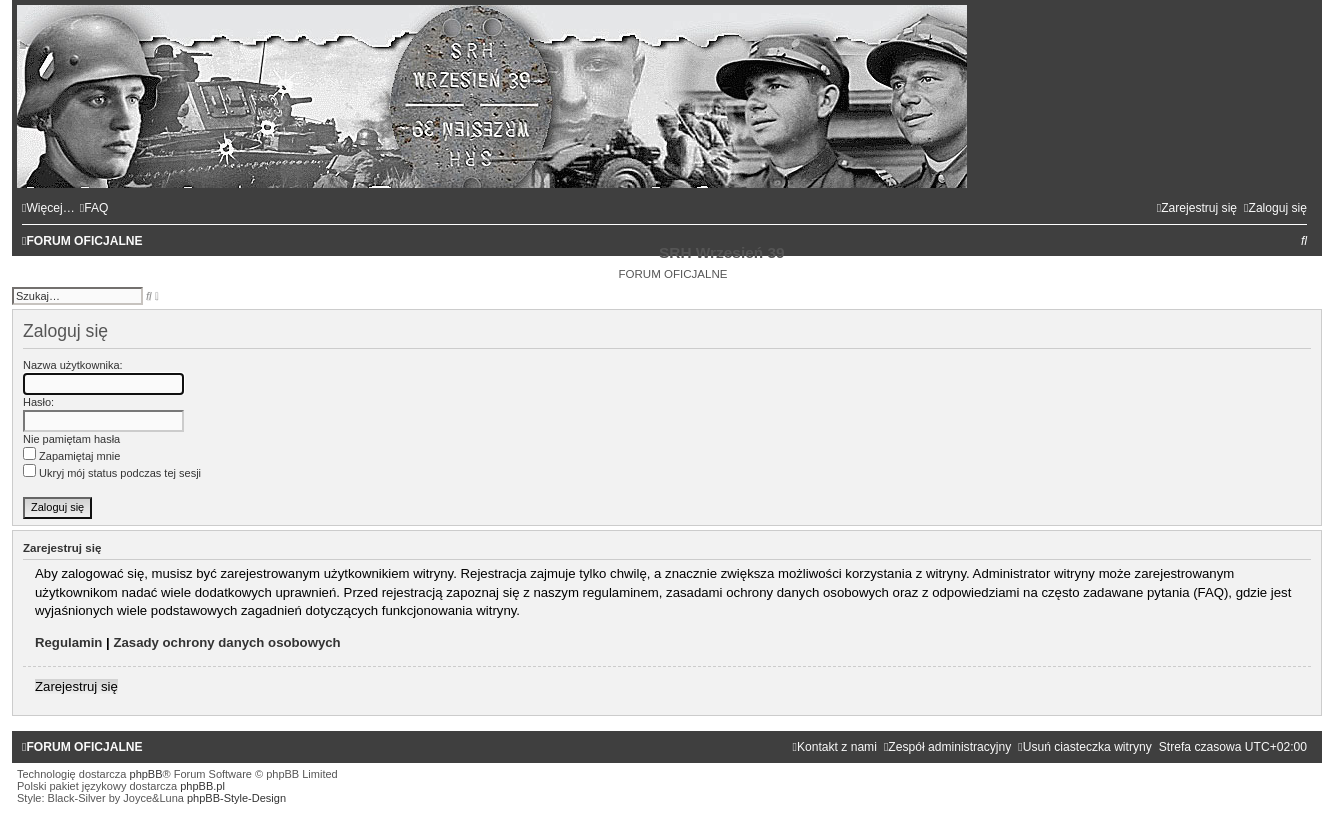 This screenshot has width=1334, height=833. What do you see at coordinates (112, 473) in the screenshot?
I see `Ukryj mój status podczas tej sesji` at bounding box center [112, 473].